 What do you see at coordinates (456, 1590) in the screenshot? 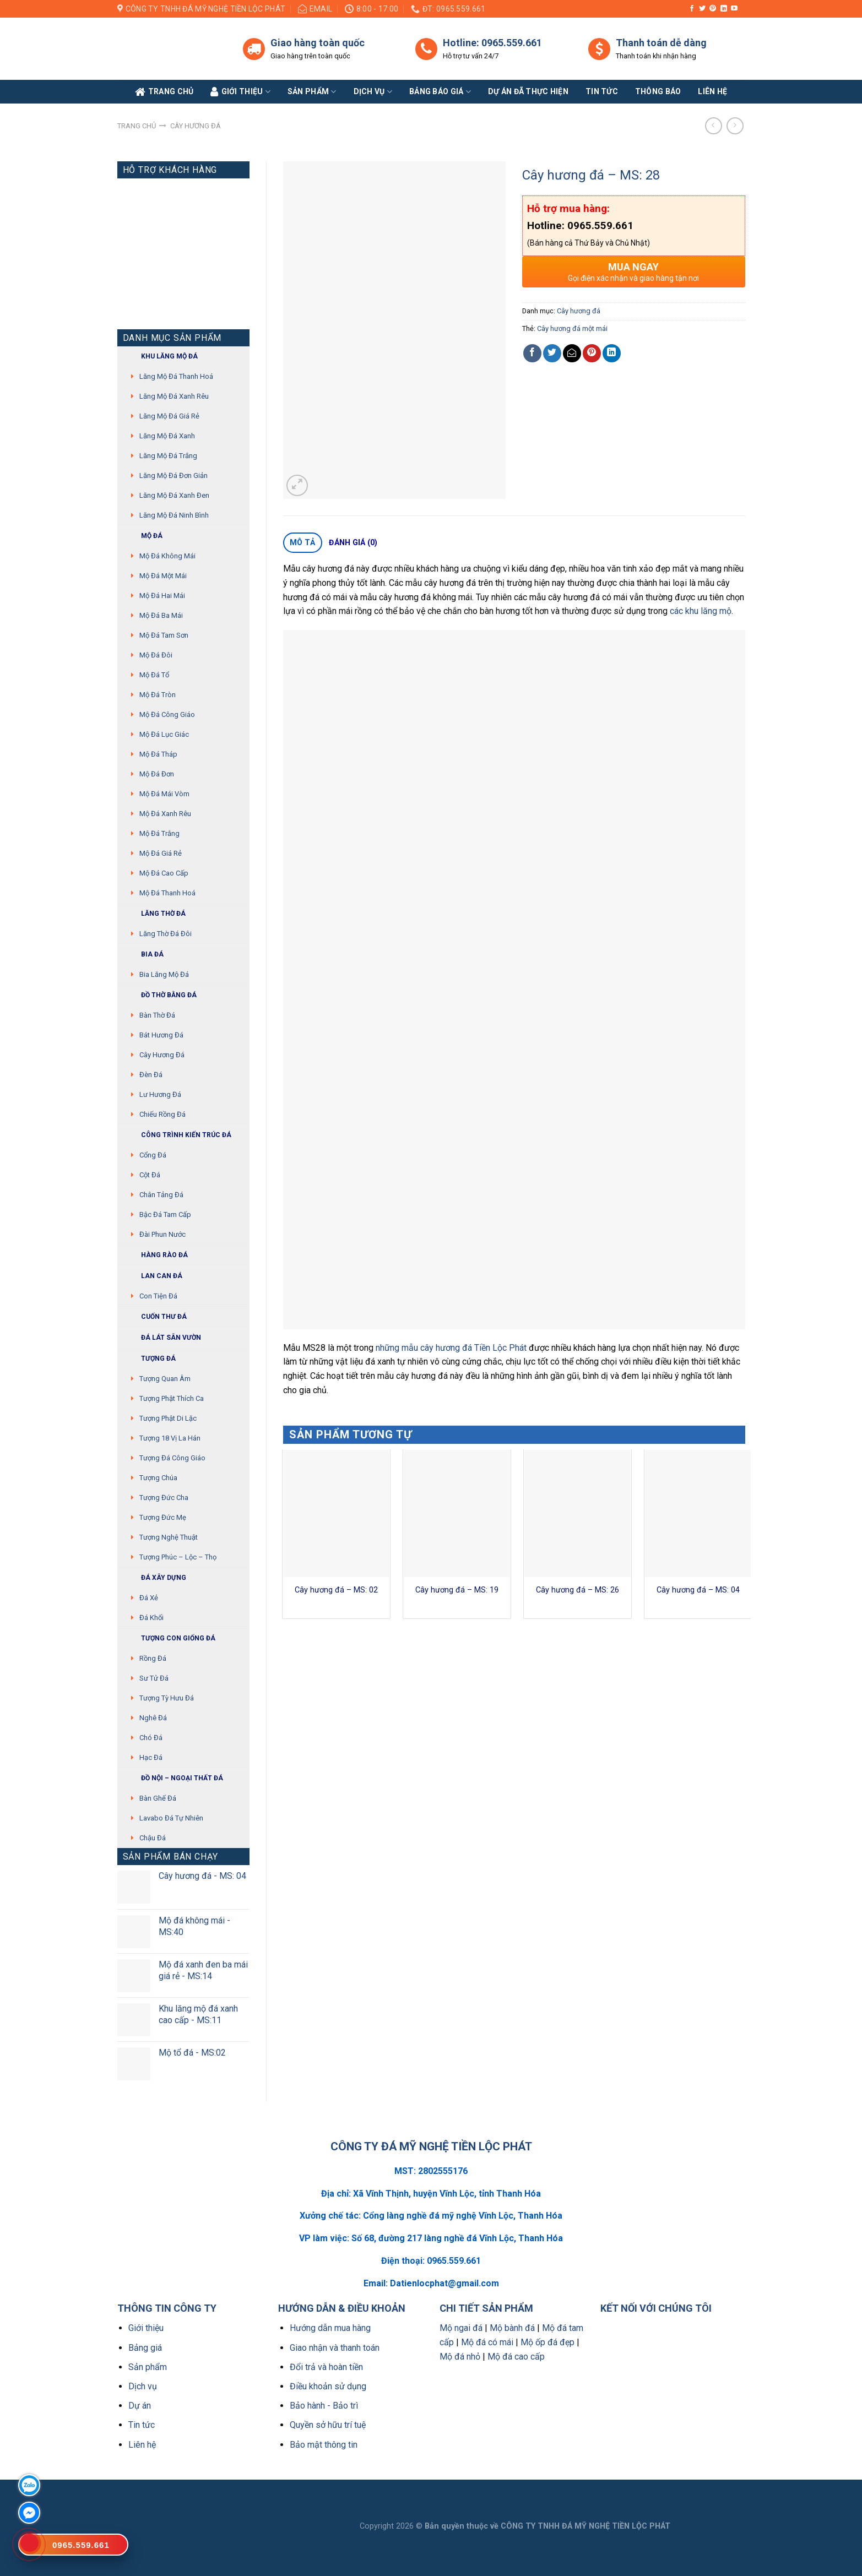
I see `Cây hương đá – MS: 19` at bounding box center [456, 1590].